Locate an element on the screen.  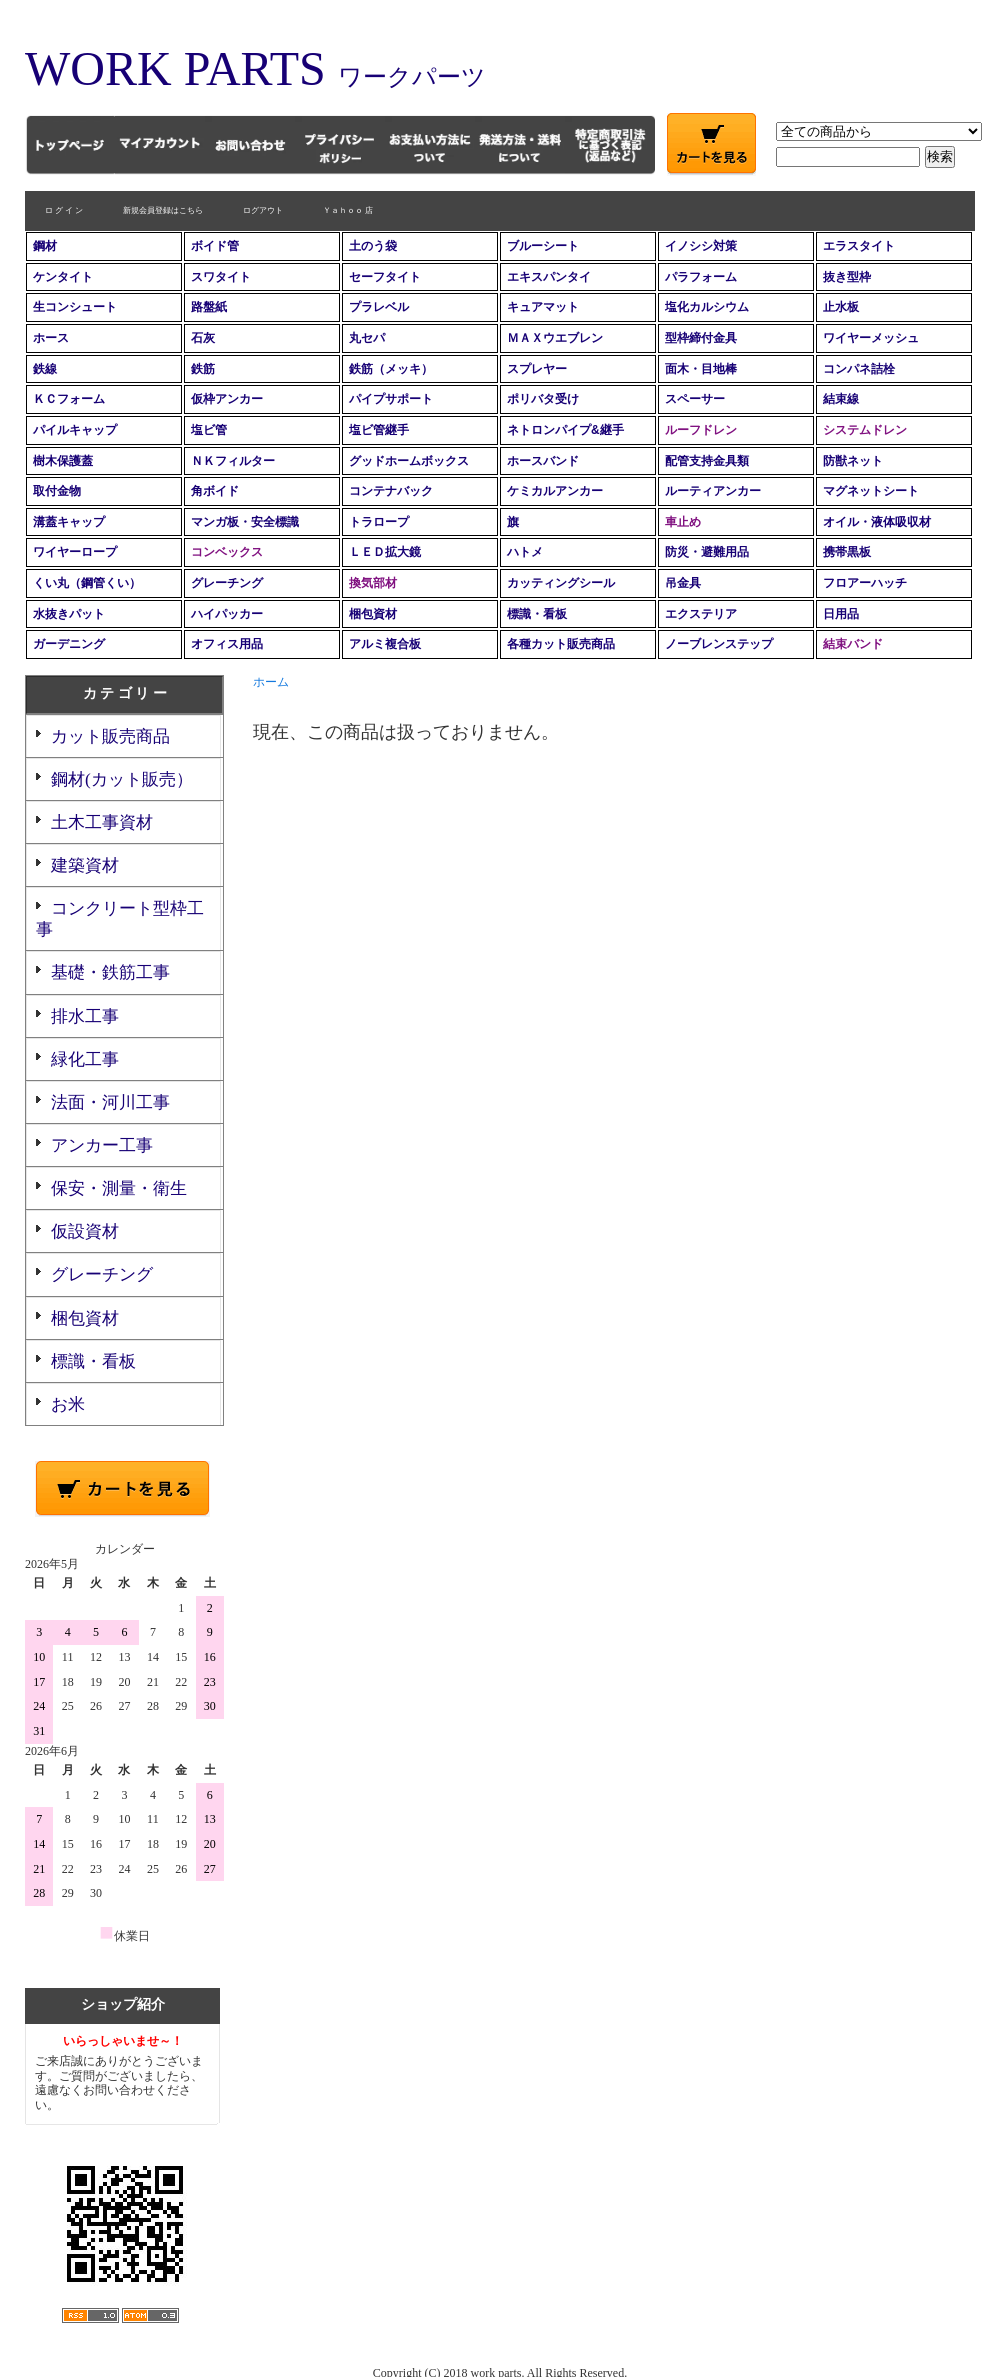
ブルーシート is located at coordinates (543, 246).